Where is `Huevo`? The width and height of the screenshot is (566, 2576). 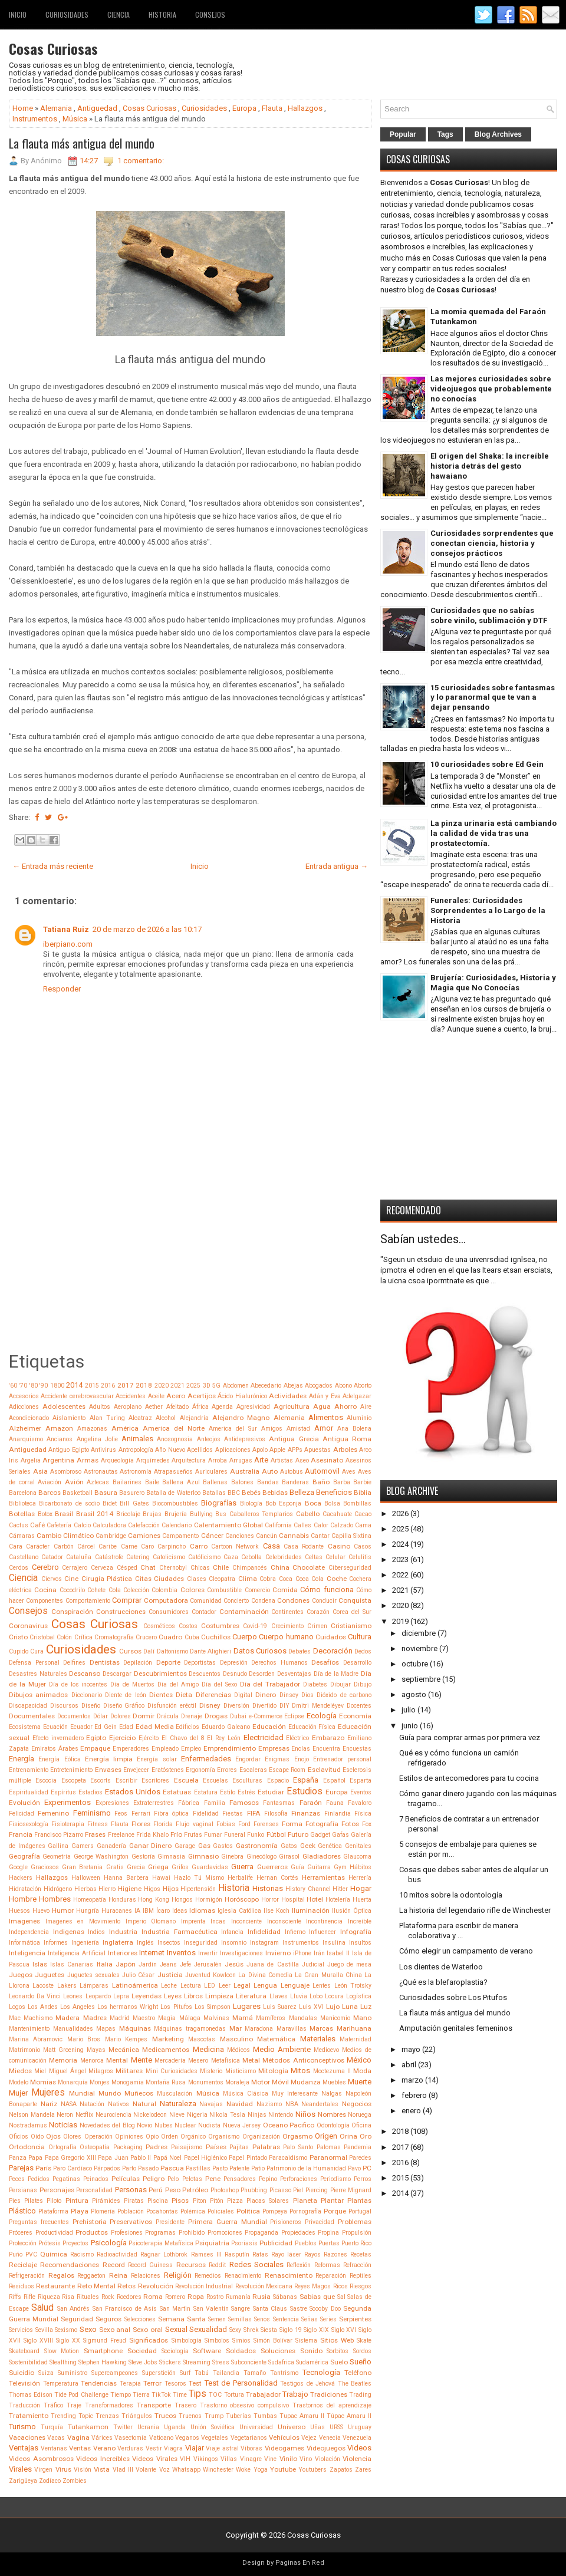
Huevo is located at coordinates (41, 1911).